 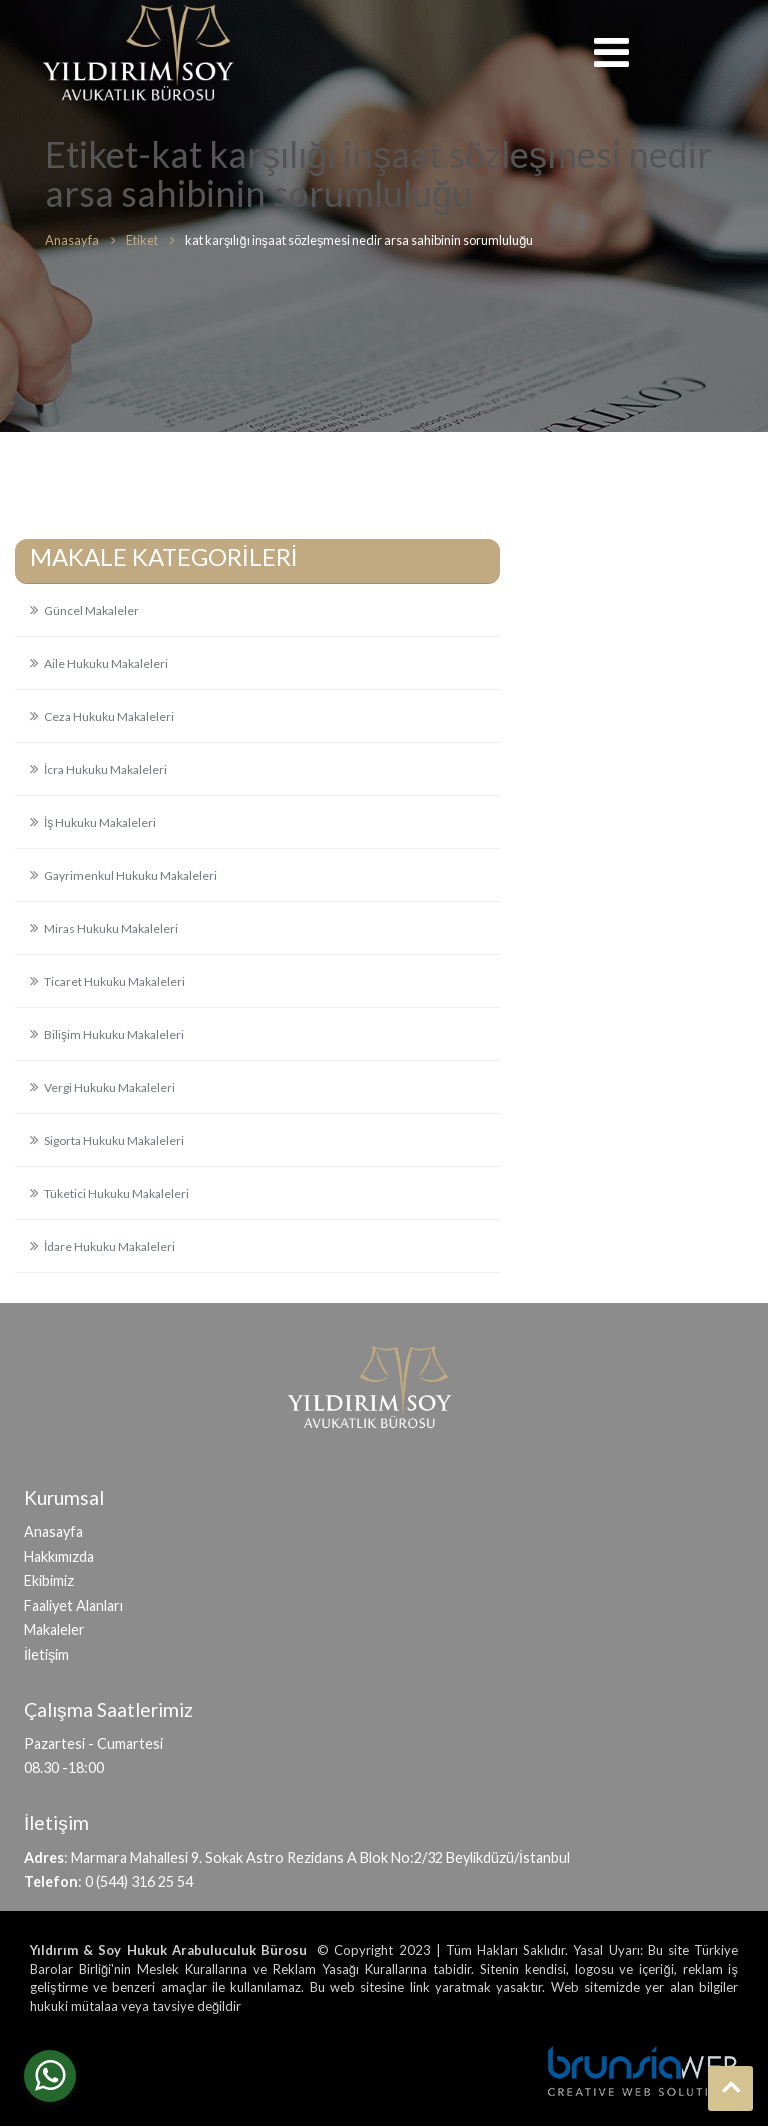 I want to click on Gayrimenkul Hukuku Makaleleri, so click(x=130, y=875).